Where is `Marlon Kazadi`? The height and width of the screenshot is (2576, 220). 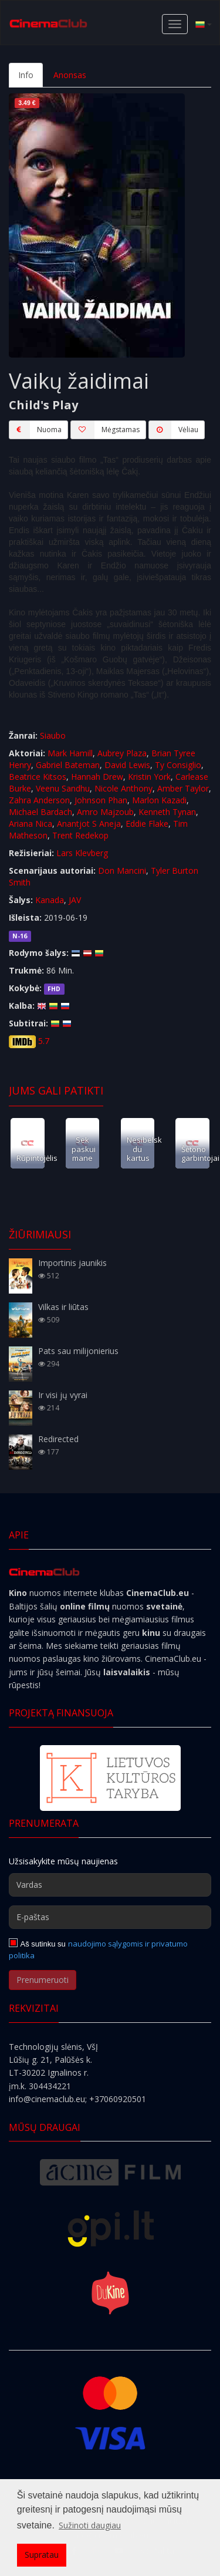
Marlon Kazadi is located at coordinates (159, 800).